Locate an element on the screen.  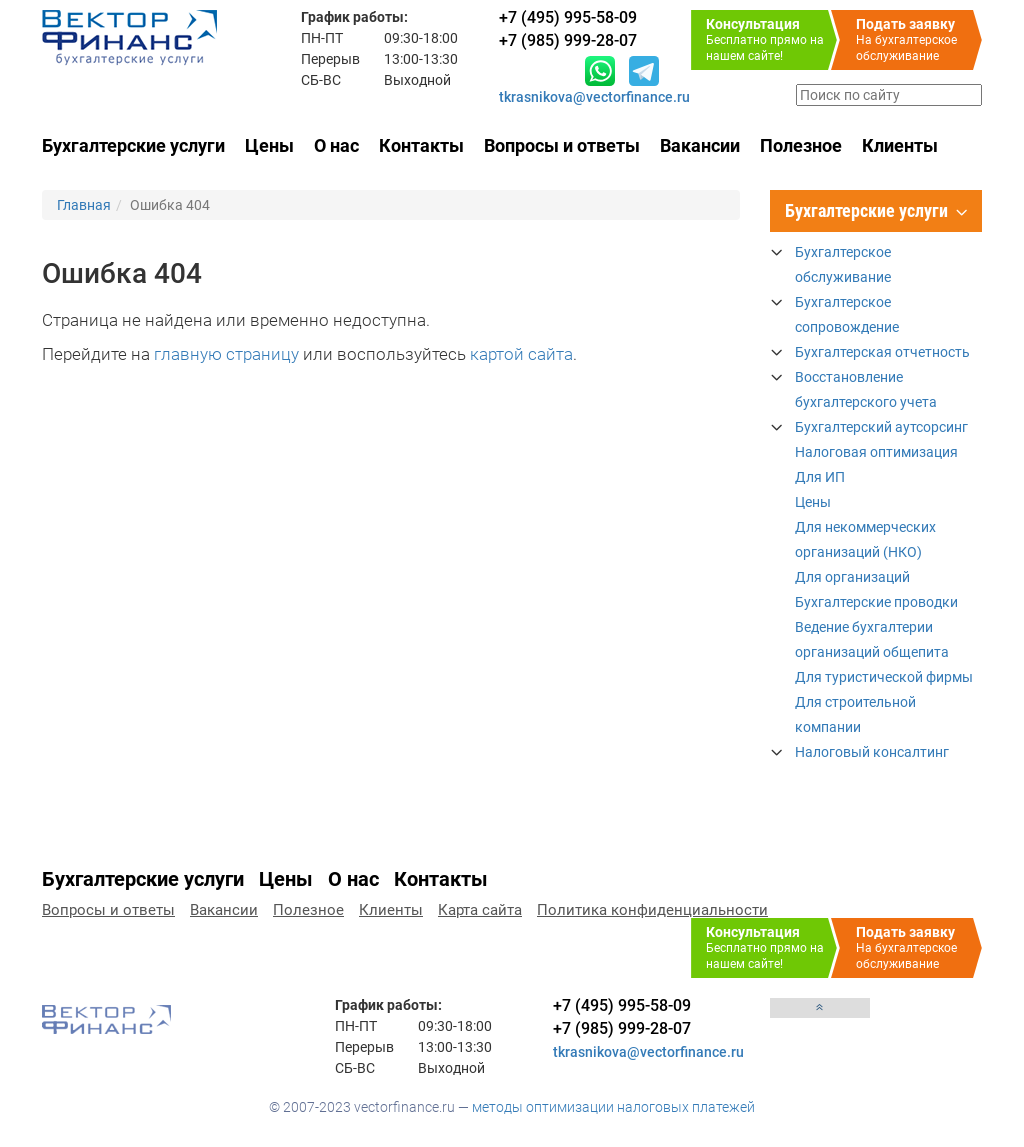
Бесплатно прямо на нашем сайте! is located at coordinates (771, 39).